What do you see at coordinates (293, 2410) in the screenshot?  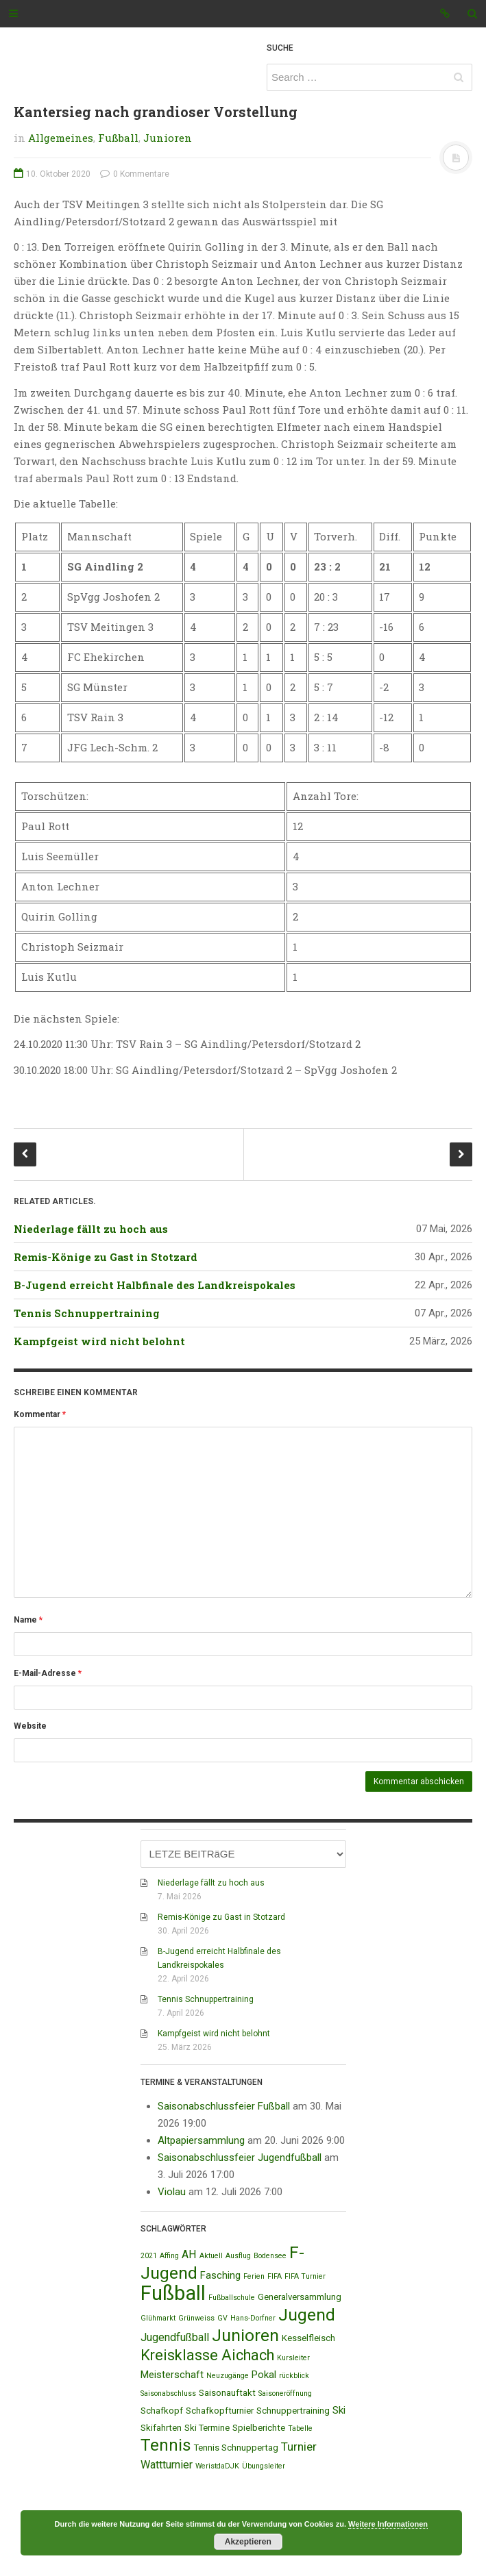 I see `Schnuppertraining [Schnuppertraining (2 Einträge)]` at bounding box center [293, 2410].